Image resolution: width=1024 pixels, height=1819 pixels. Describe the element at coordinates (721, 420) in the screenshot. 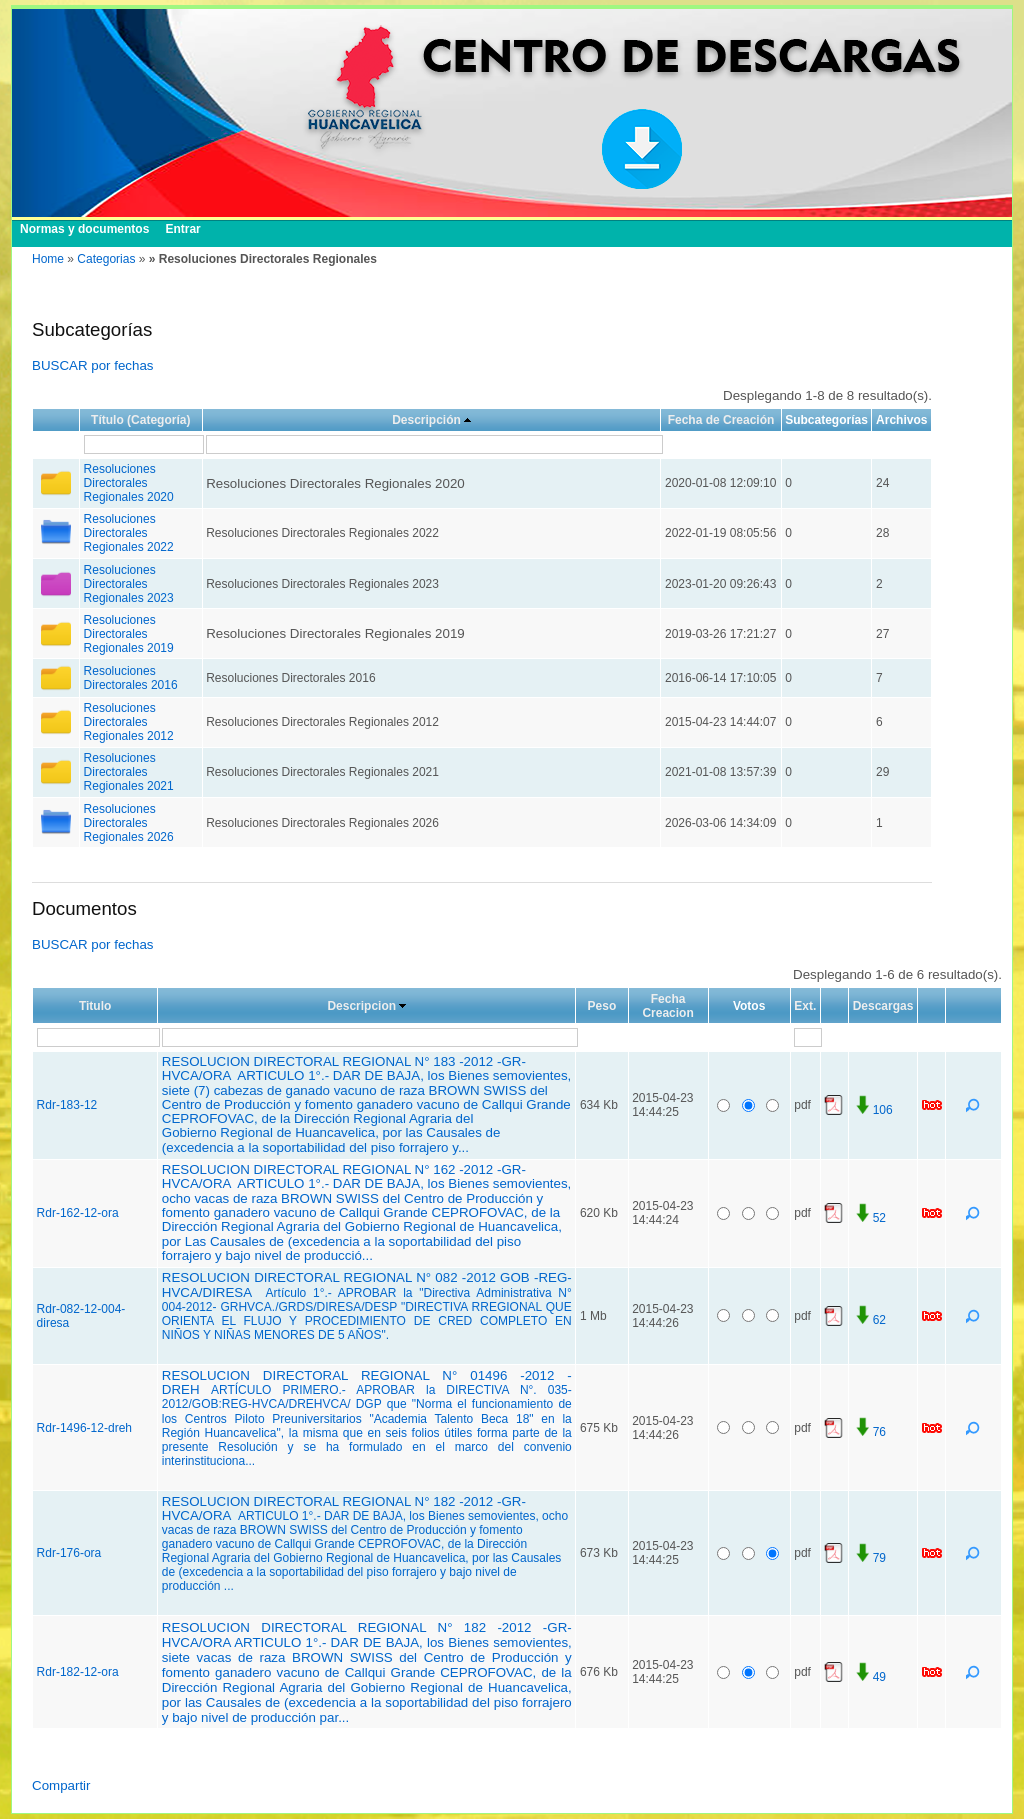

I see `Fecha de Creación` at that location.